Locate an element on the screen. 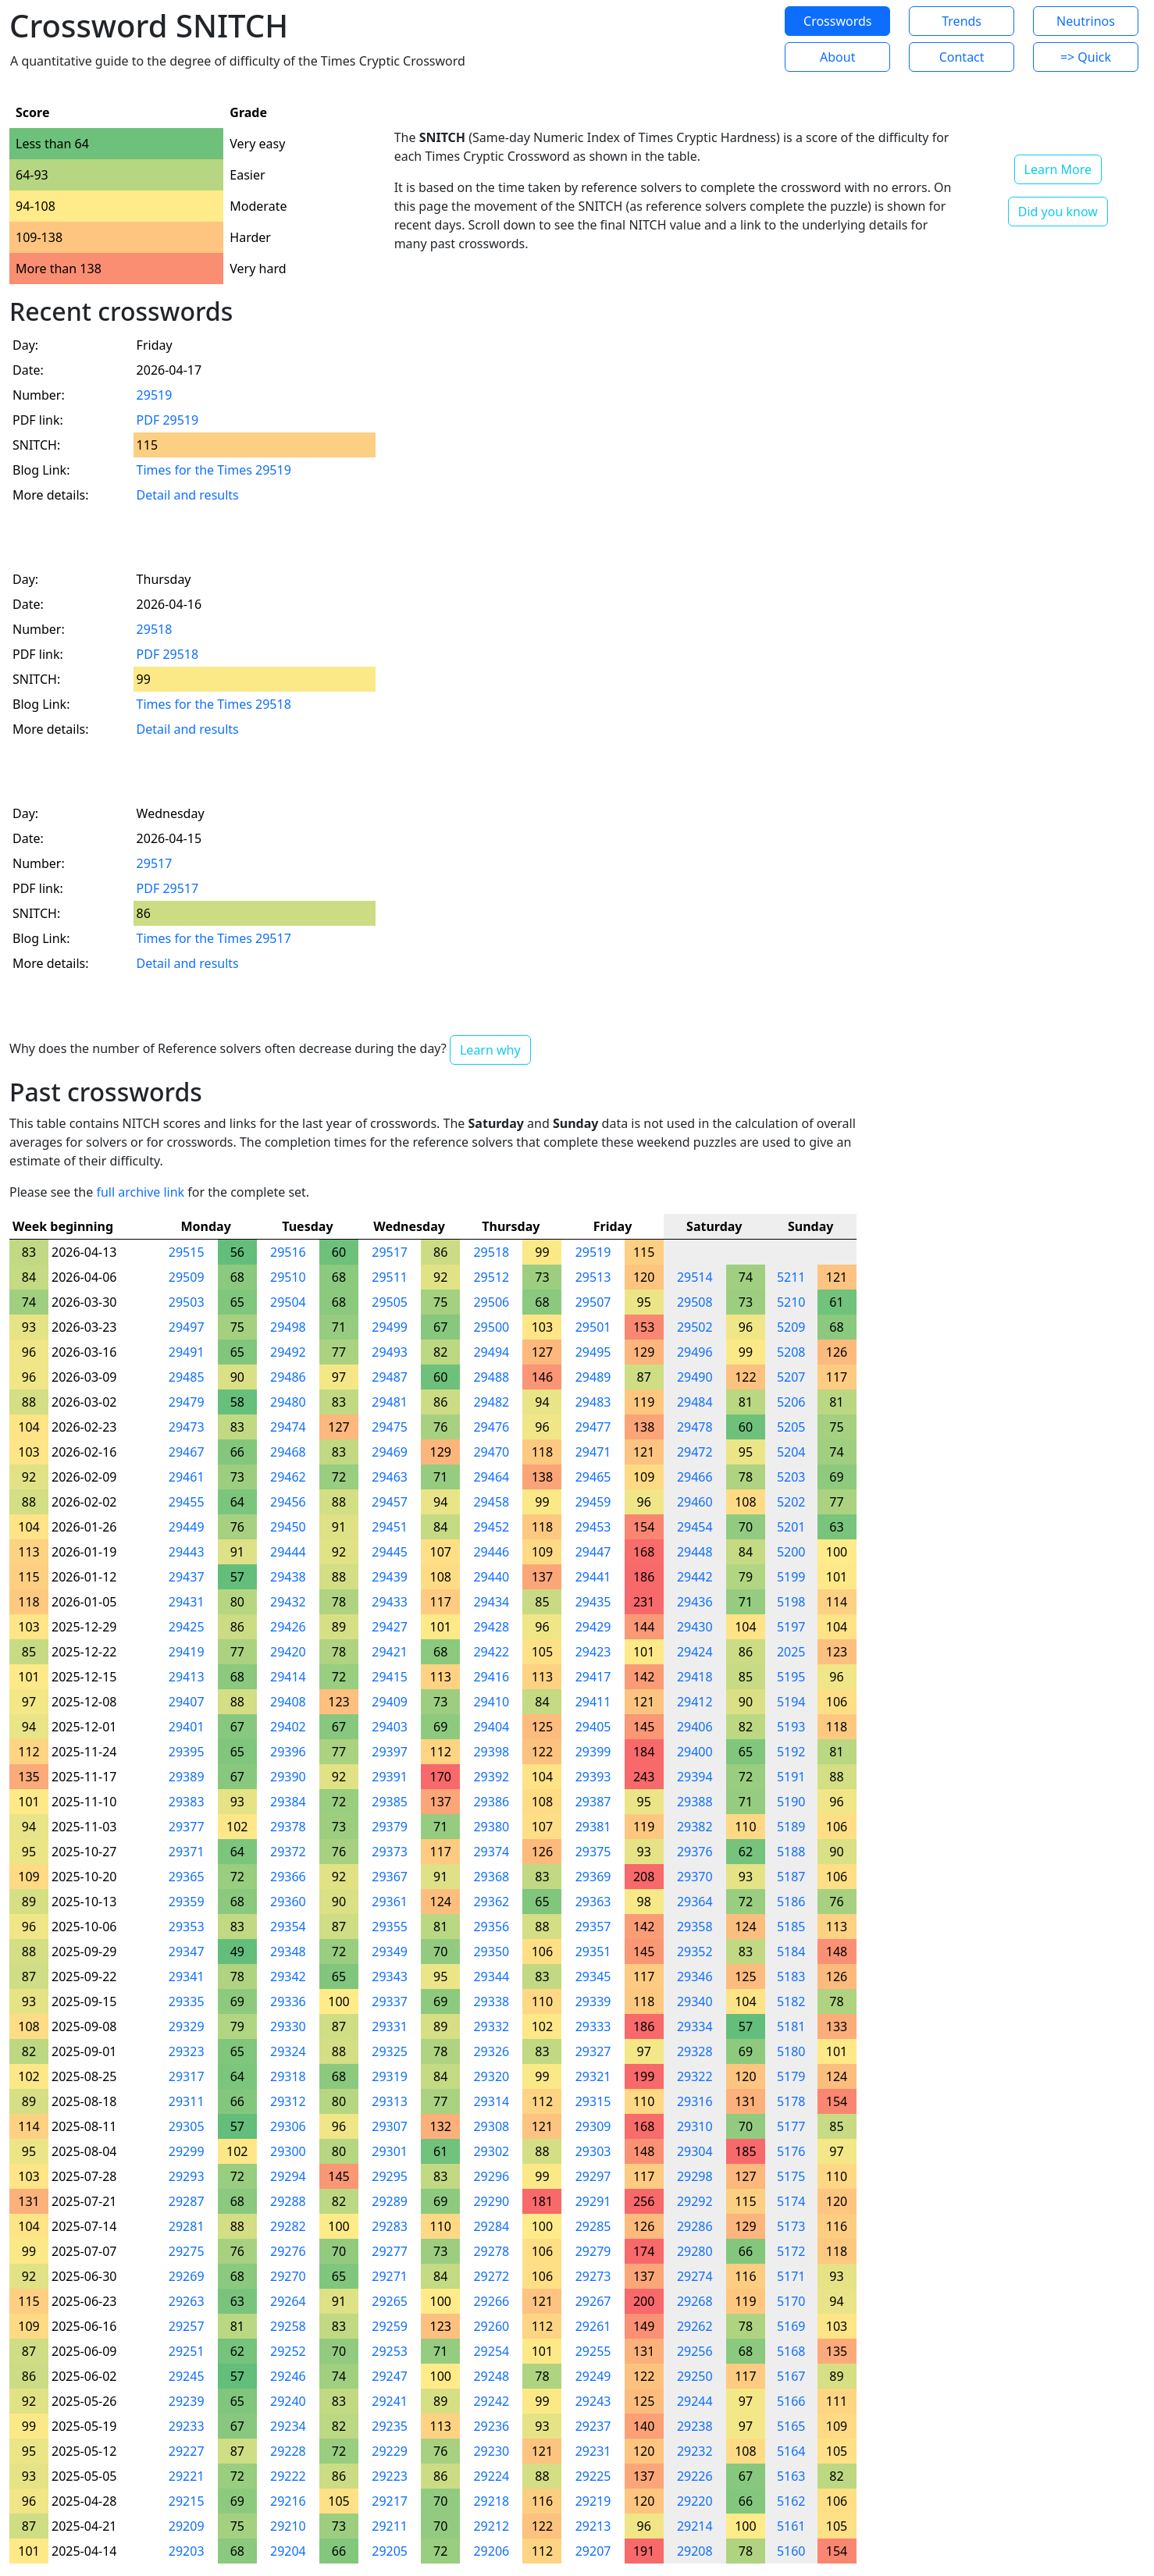  29411 is located at coordinates (593, 1701).